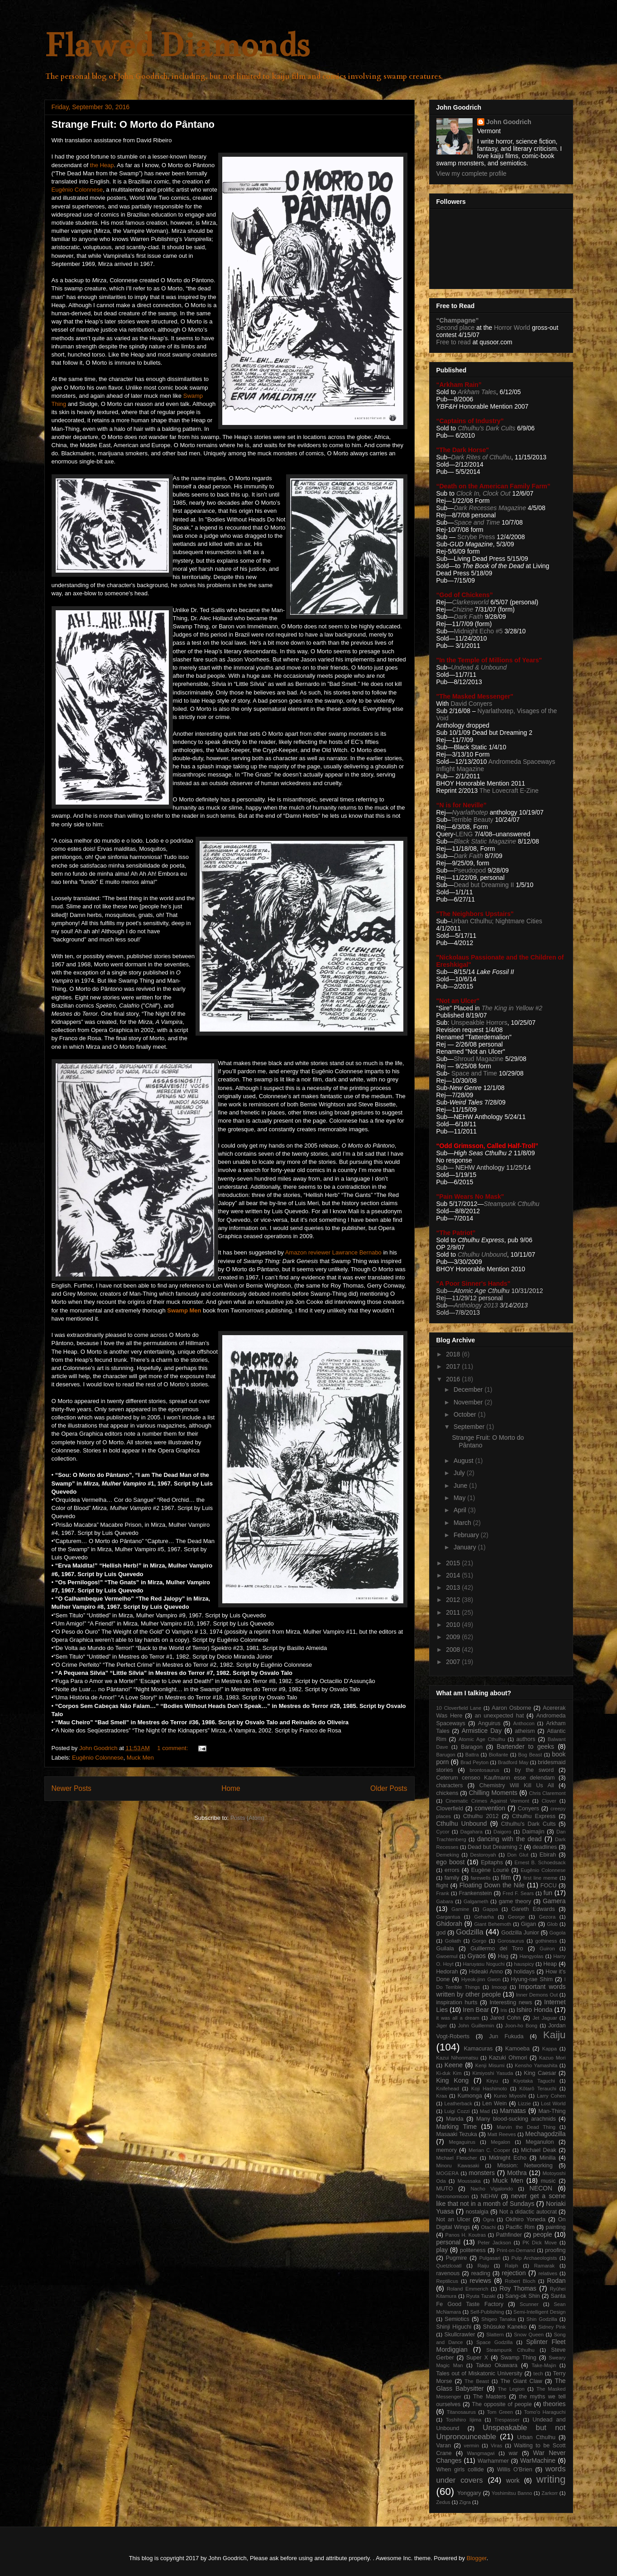  I want to click on Koji Hashimoto, so click(489, 2088).